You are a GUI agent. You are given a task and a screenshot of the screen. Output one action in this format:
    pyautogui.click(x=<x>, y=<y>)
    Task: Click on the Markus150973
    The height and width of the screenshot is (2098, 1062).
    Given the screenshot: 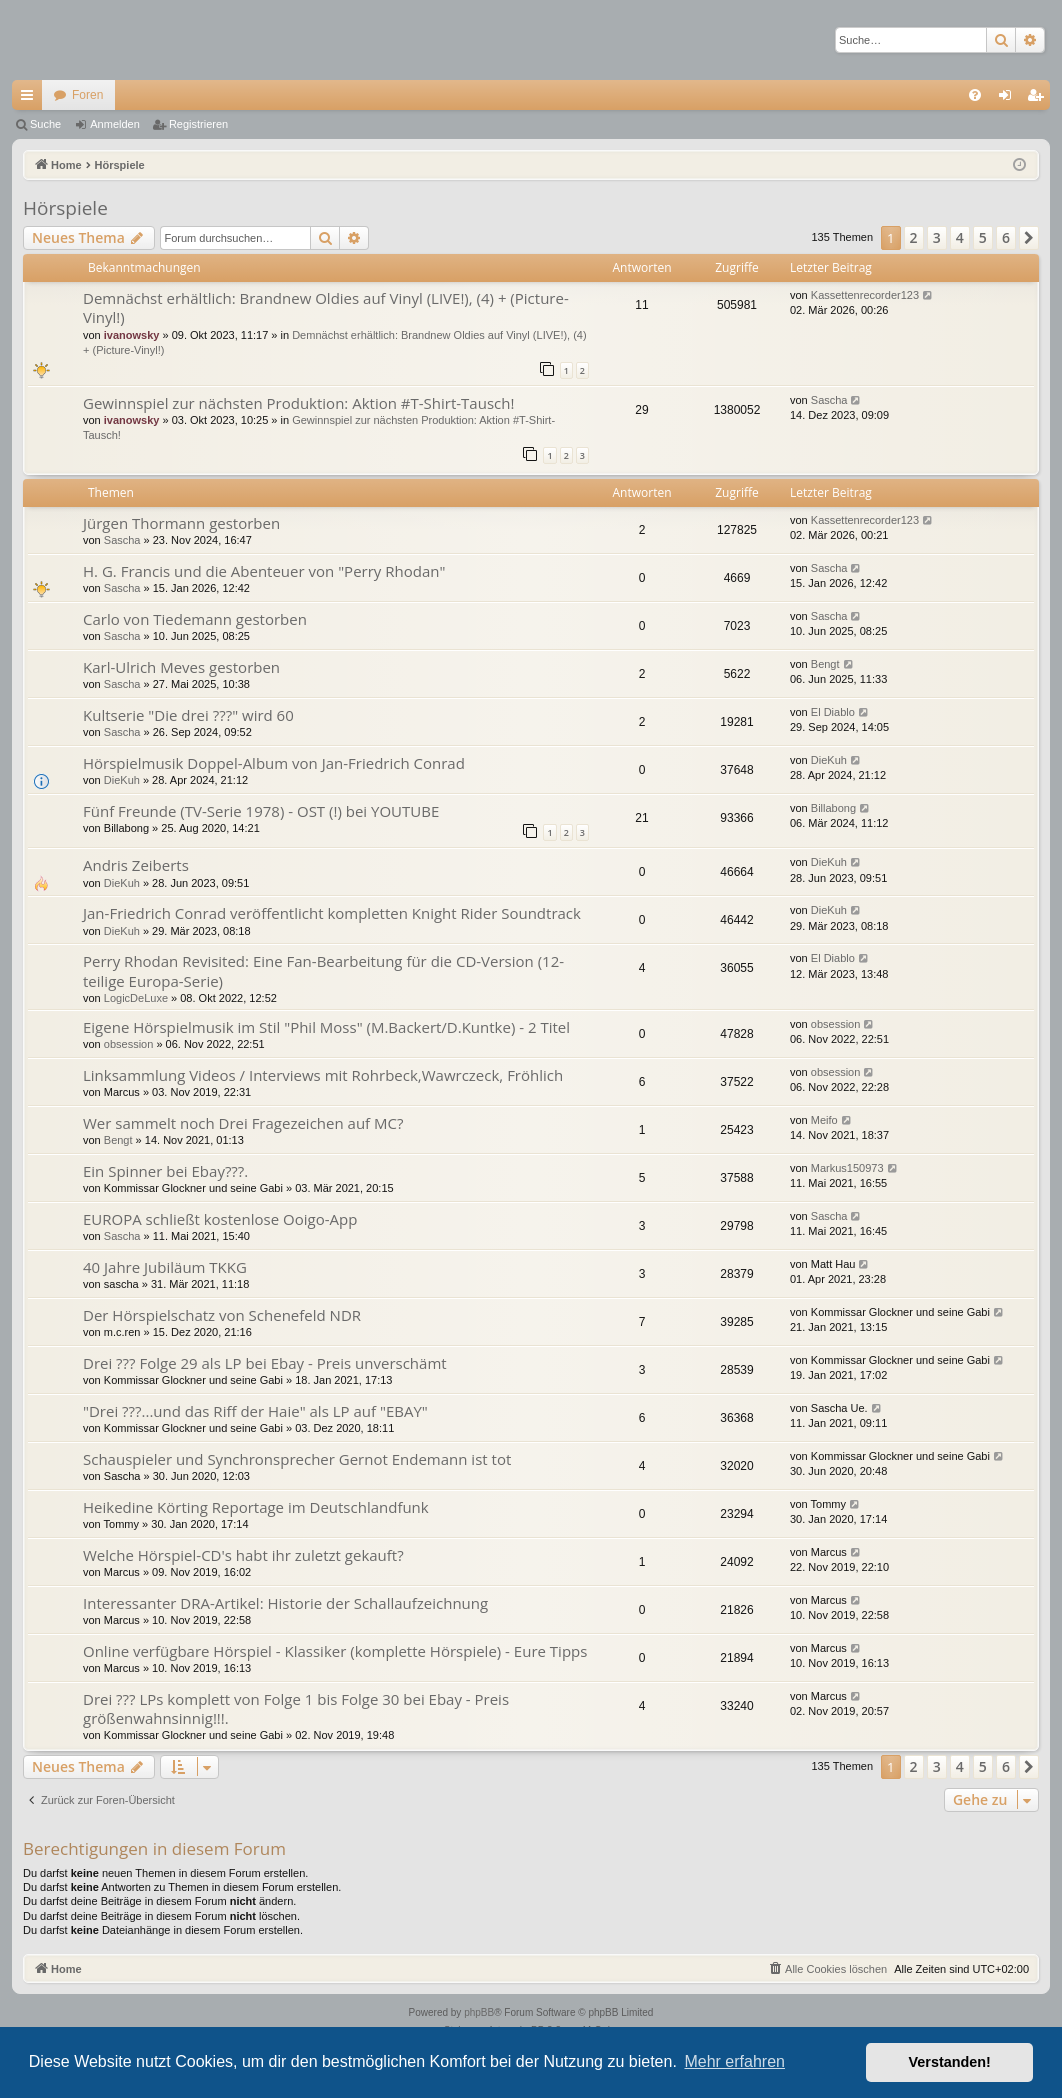 What is the action you would take?
    pyautogui.click(x=847, y=1168)
    